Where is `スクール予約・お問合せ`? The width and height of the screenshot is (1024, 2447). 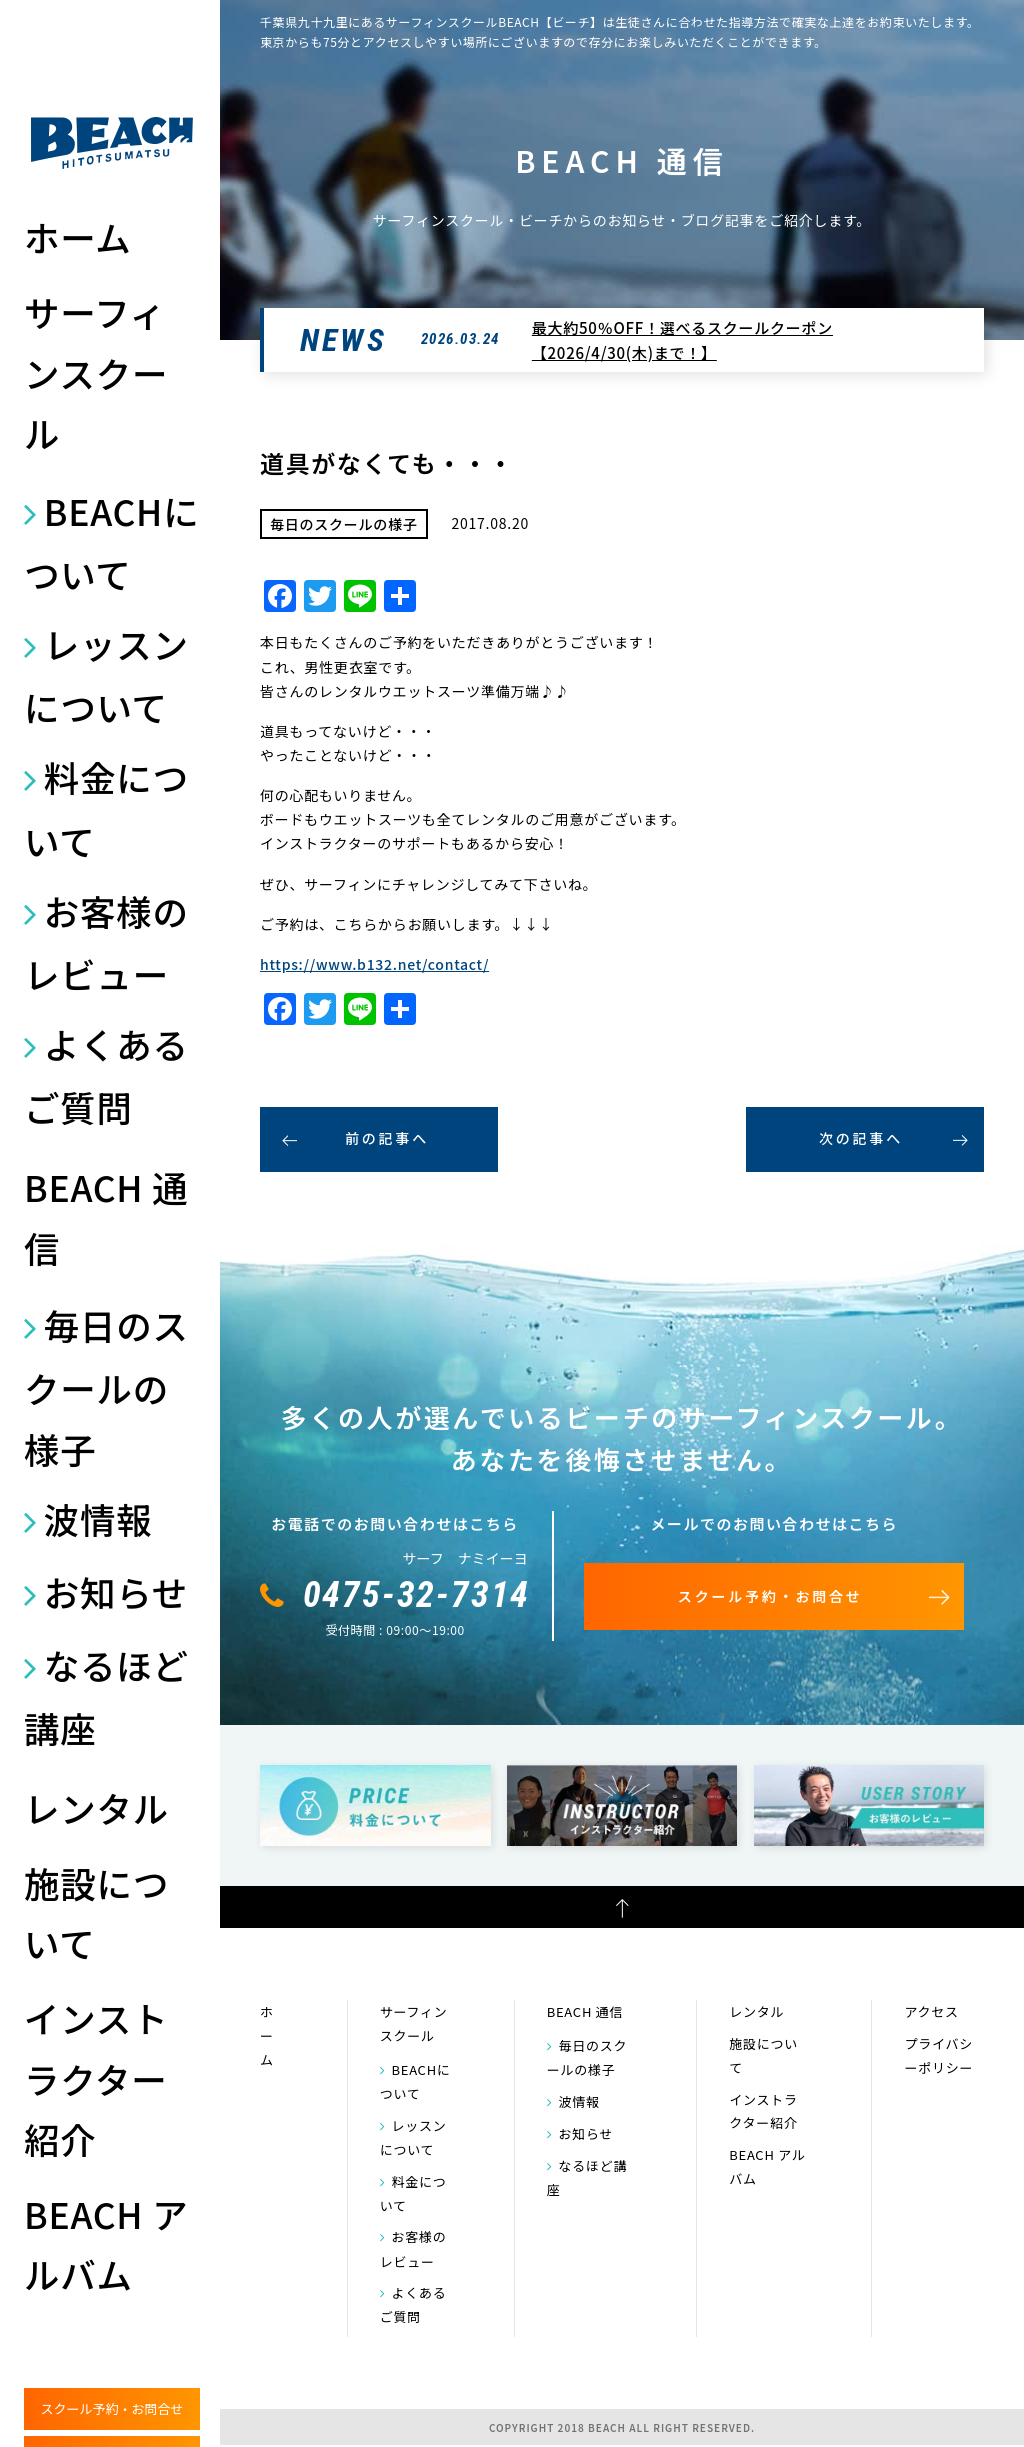 スクール予約・お問合せ is located at coordinates (111, 2408).